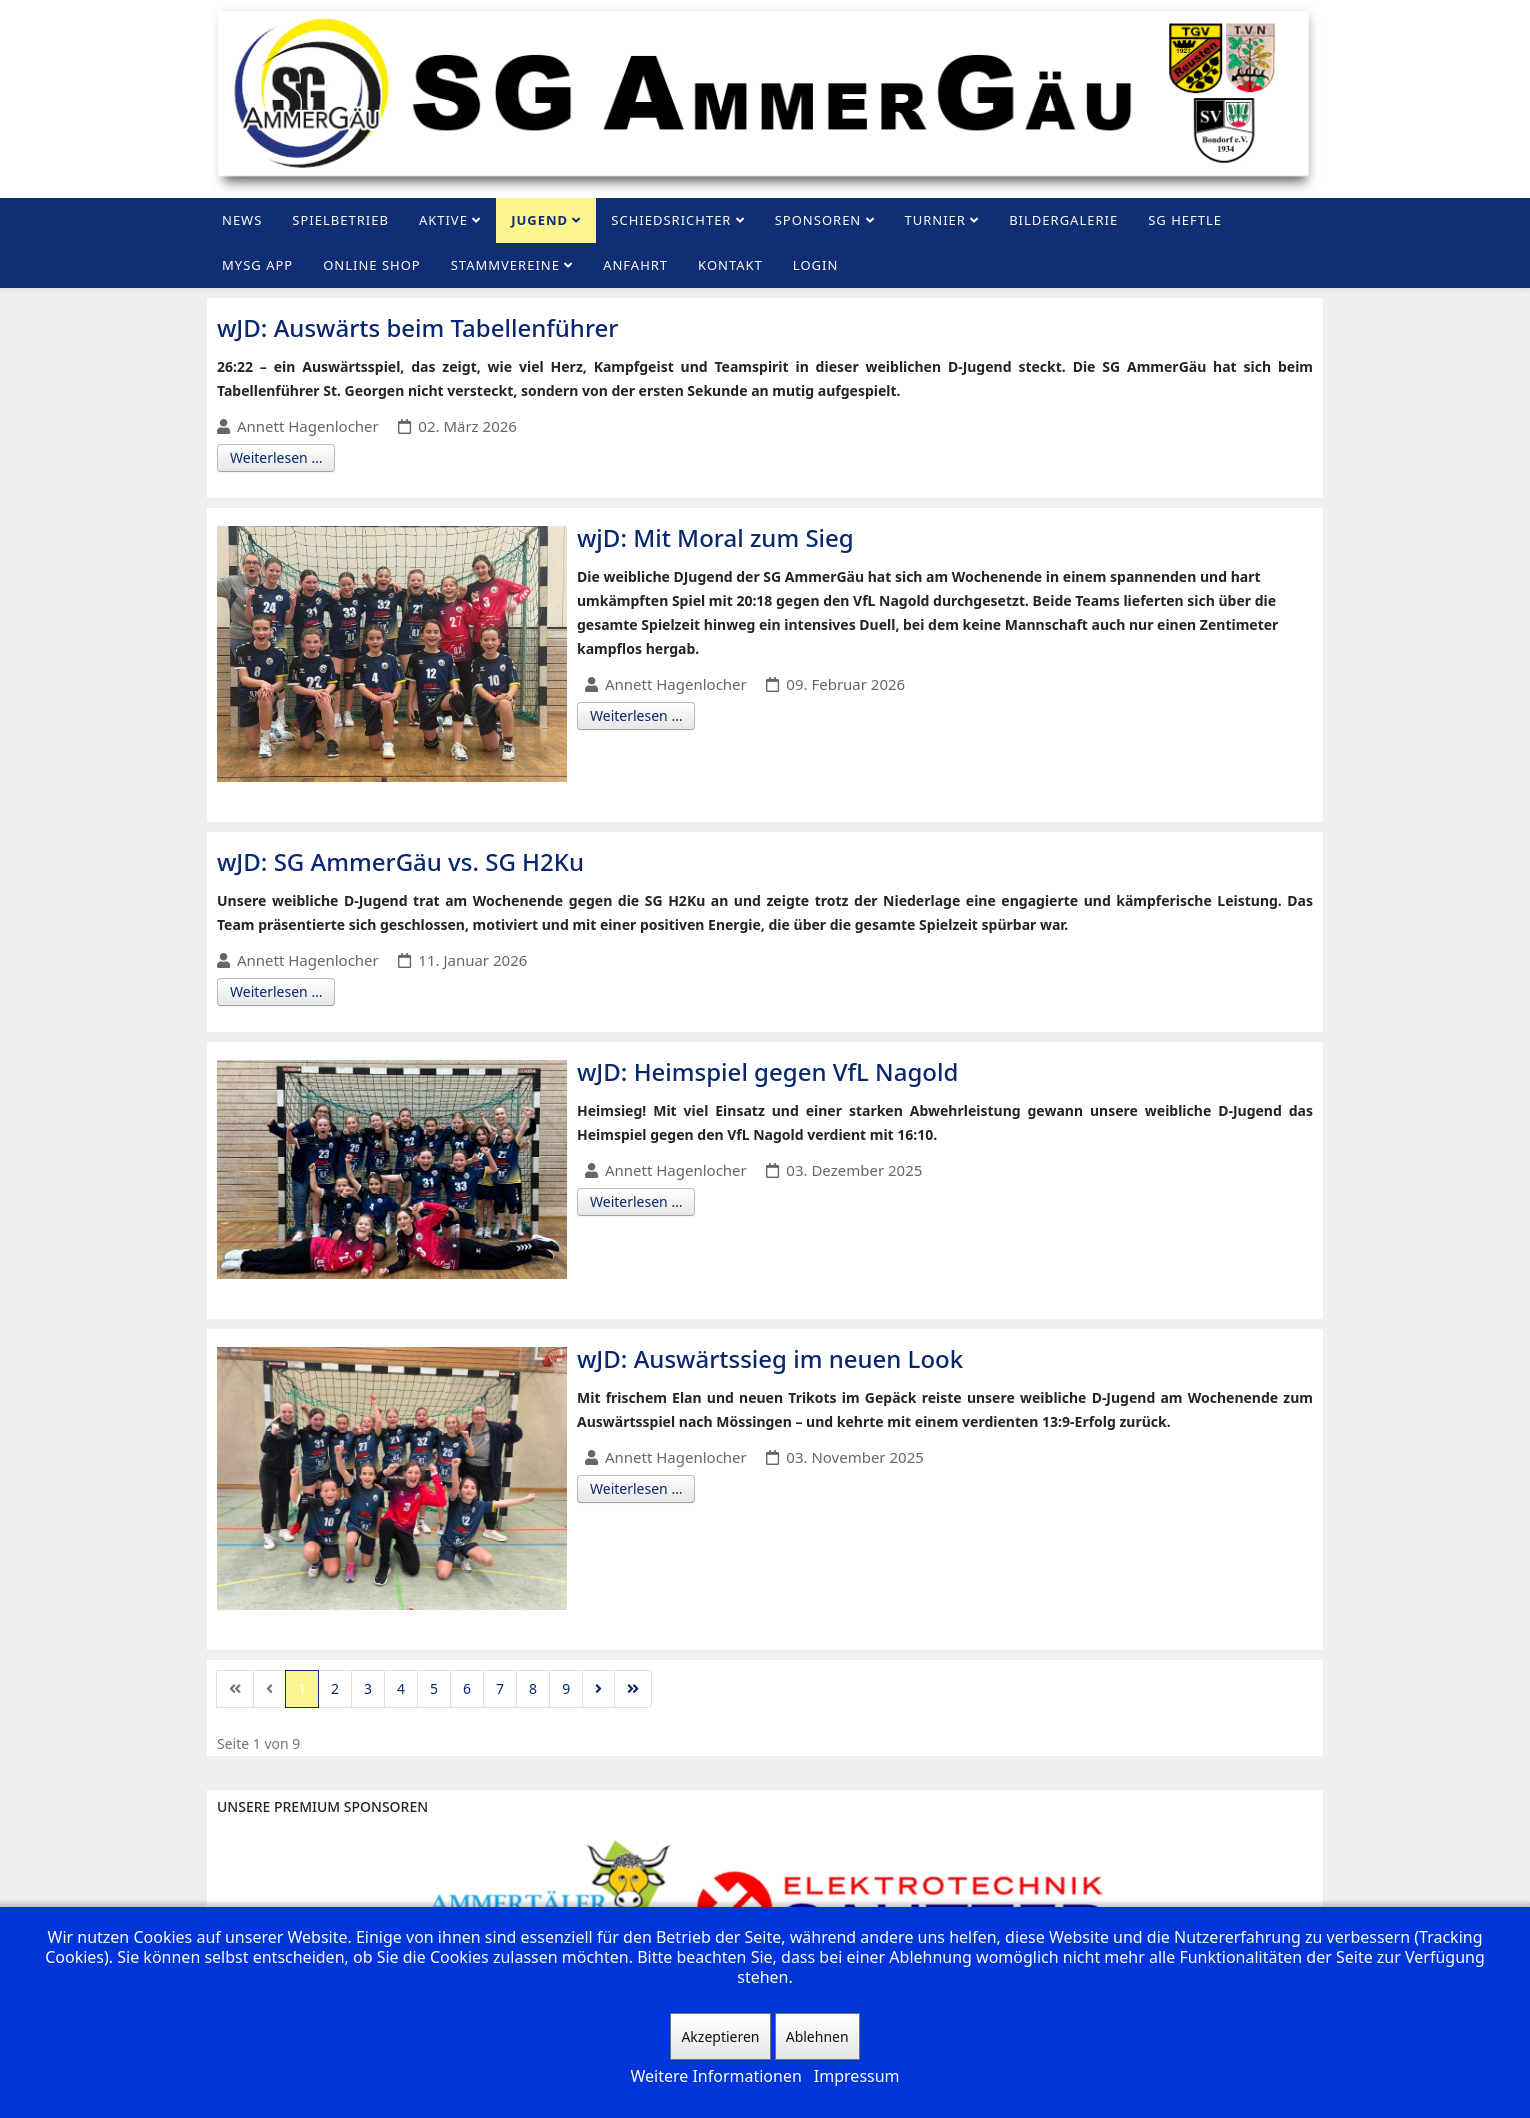  I want to click on [Zur Seite ende wechseln], so click(633, 1689).